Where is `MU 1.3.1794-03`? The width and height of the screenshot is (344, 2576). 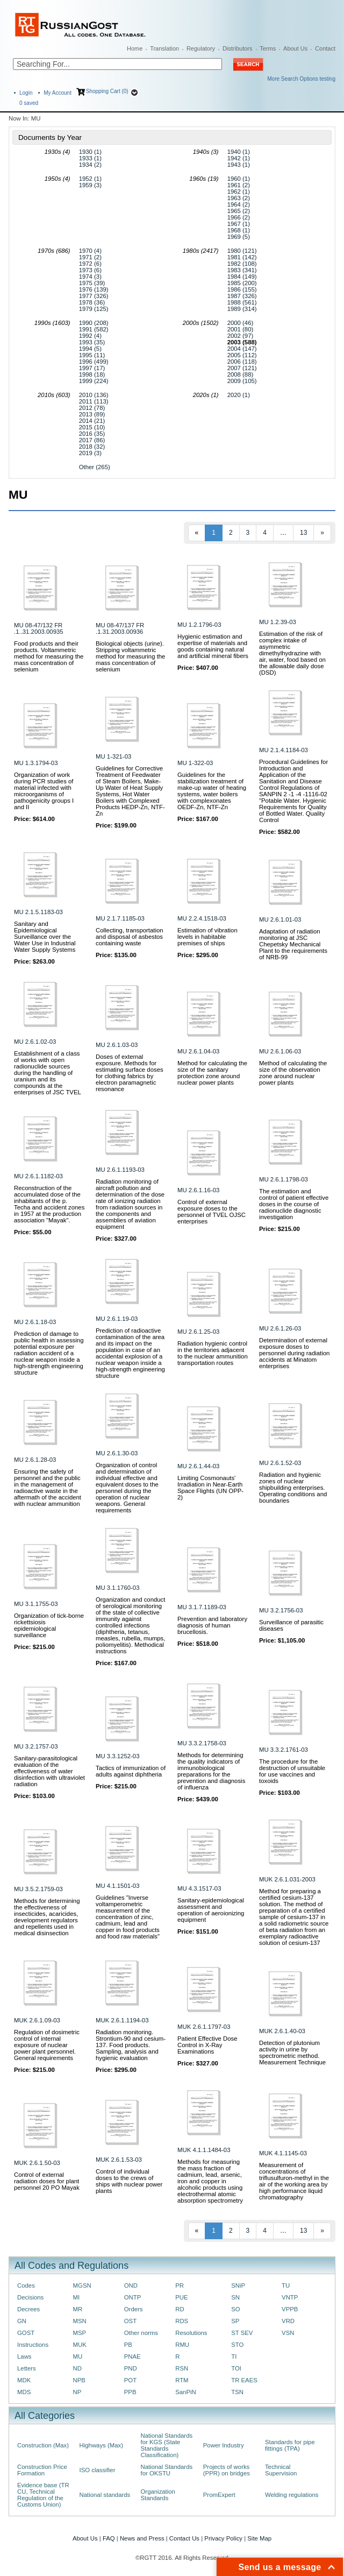
MU 1.3.1794-03 is located at coordinates (36, 763).